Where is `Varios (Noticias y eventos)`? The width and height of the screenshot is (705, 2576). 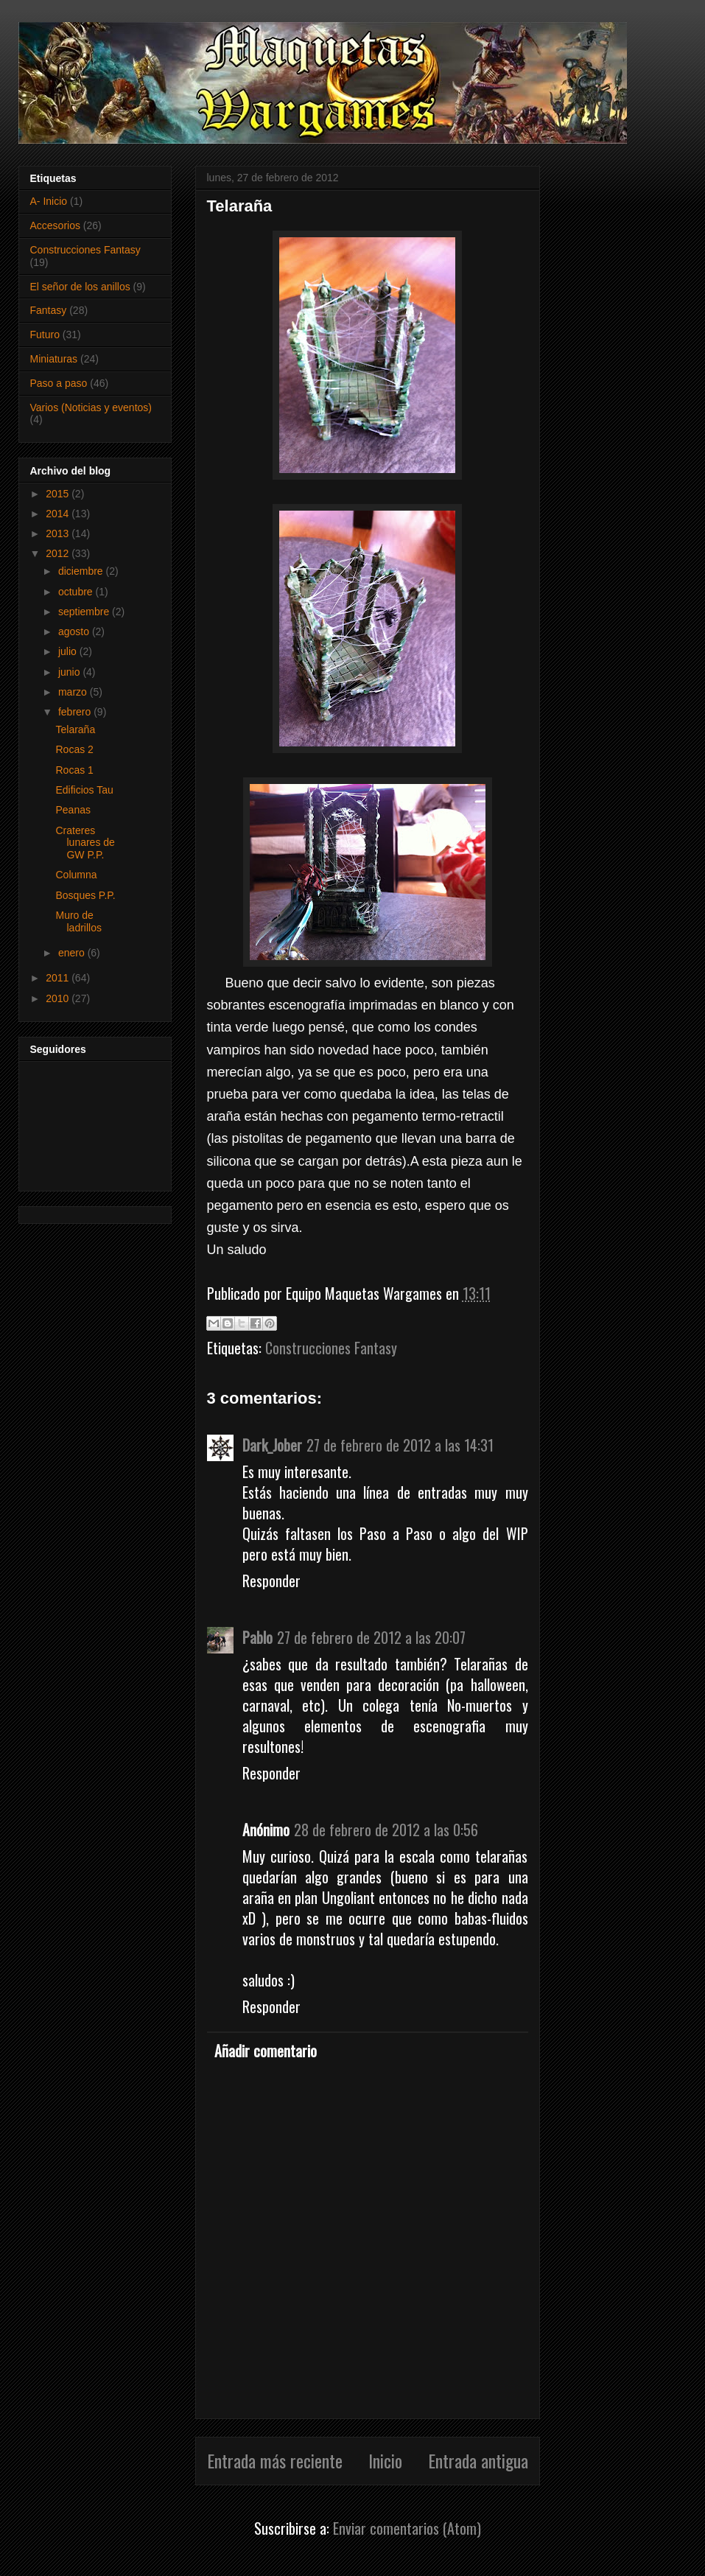 Varios (Noticias y eventos) is located at coordinates (91, 407).